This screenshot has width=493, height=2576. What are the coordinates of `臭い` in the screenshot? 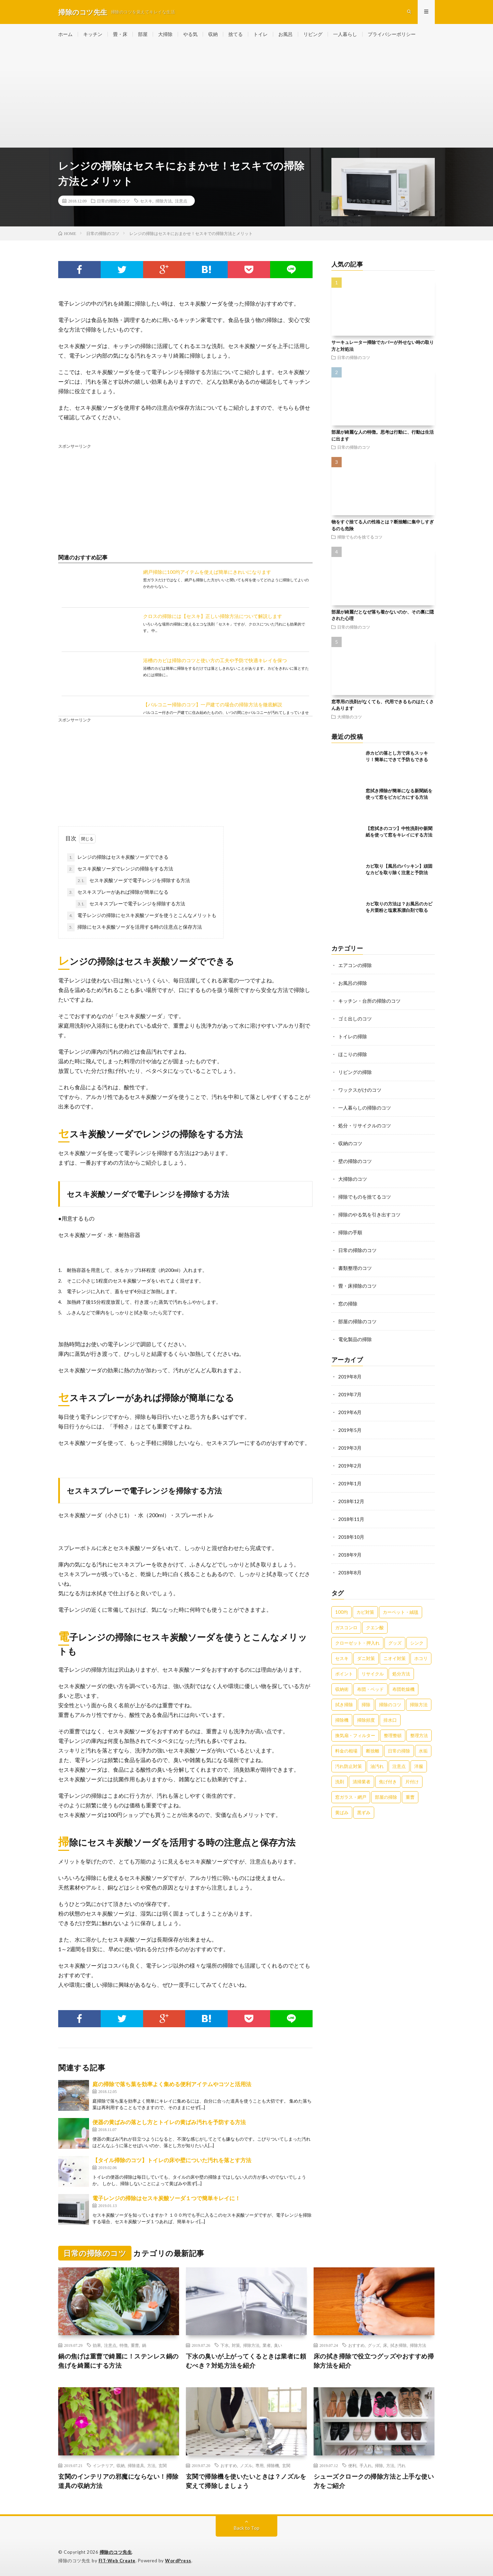 It's located at (278, 2345).